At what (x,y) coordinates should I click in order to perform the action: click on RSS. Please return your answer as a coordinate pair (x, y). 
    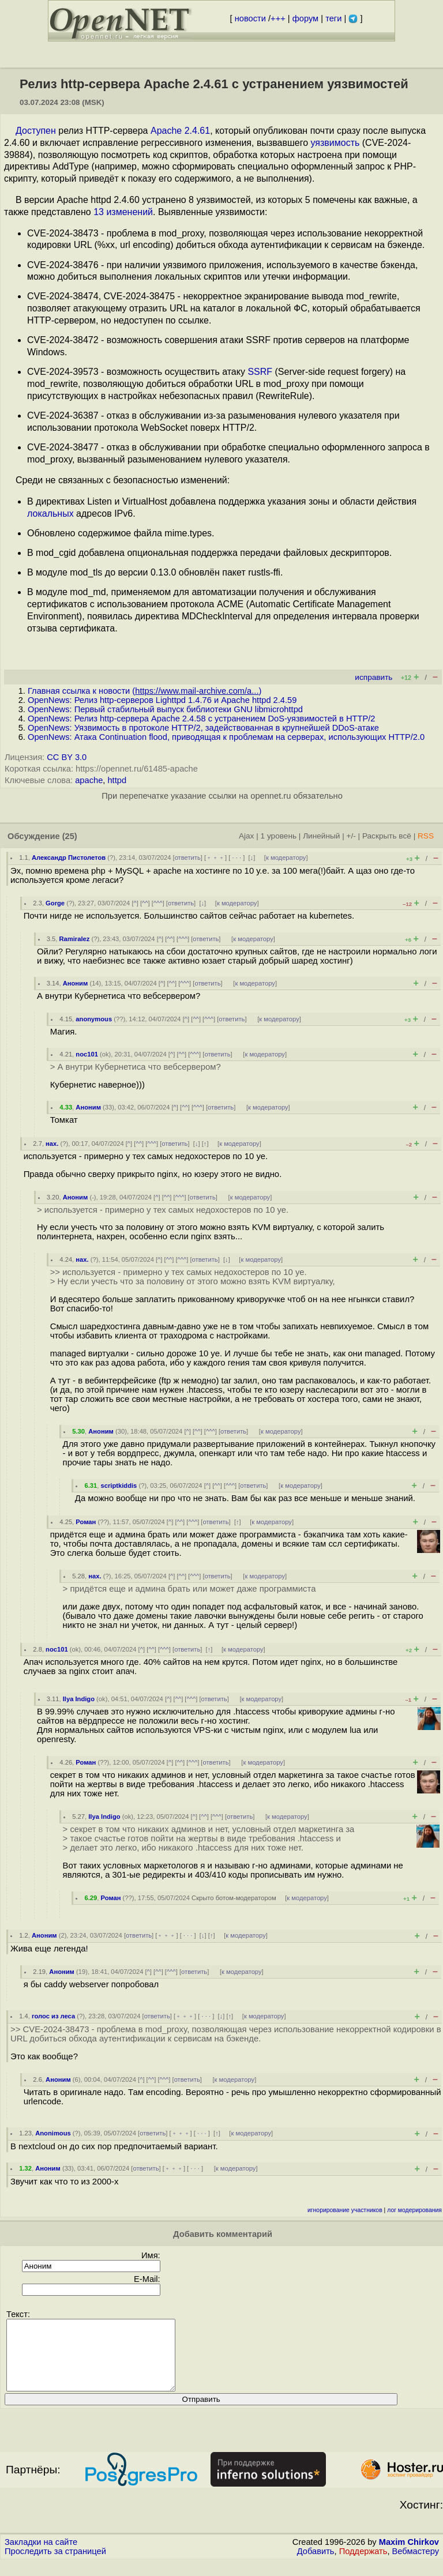
    Looking at the image, I should click on (426, 836).